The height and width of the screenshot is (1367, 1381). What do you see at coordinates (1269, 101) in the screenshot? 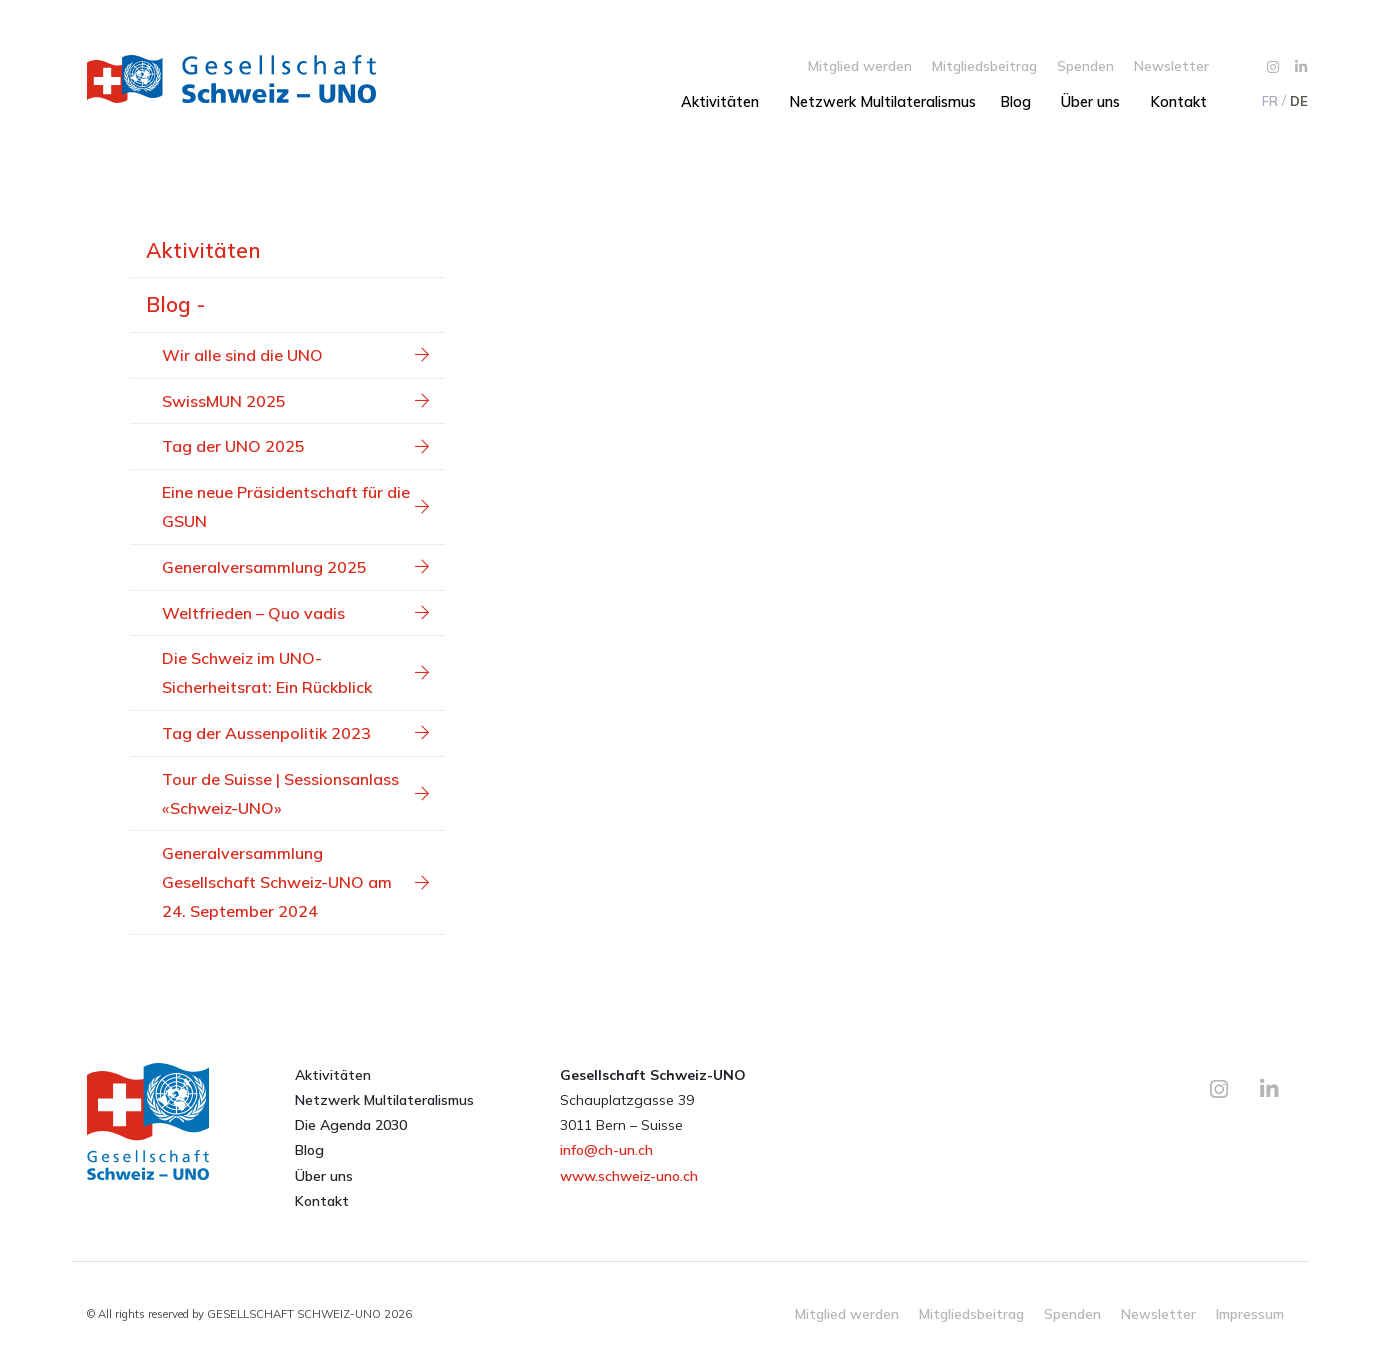
I see `[menuitem]` at bounding box center [1269, 101].